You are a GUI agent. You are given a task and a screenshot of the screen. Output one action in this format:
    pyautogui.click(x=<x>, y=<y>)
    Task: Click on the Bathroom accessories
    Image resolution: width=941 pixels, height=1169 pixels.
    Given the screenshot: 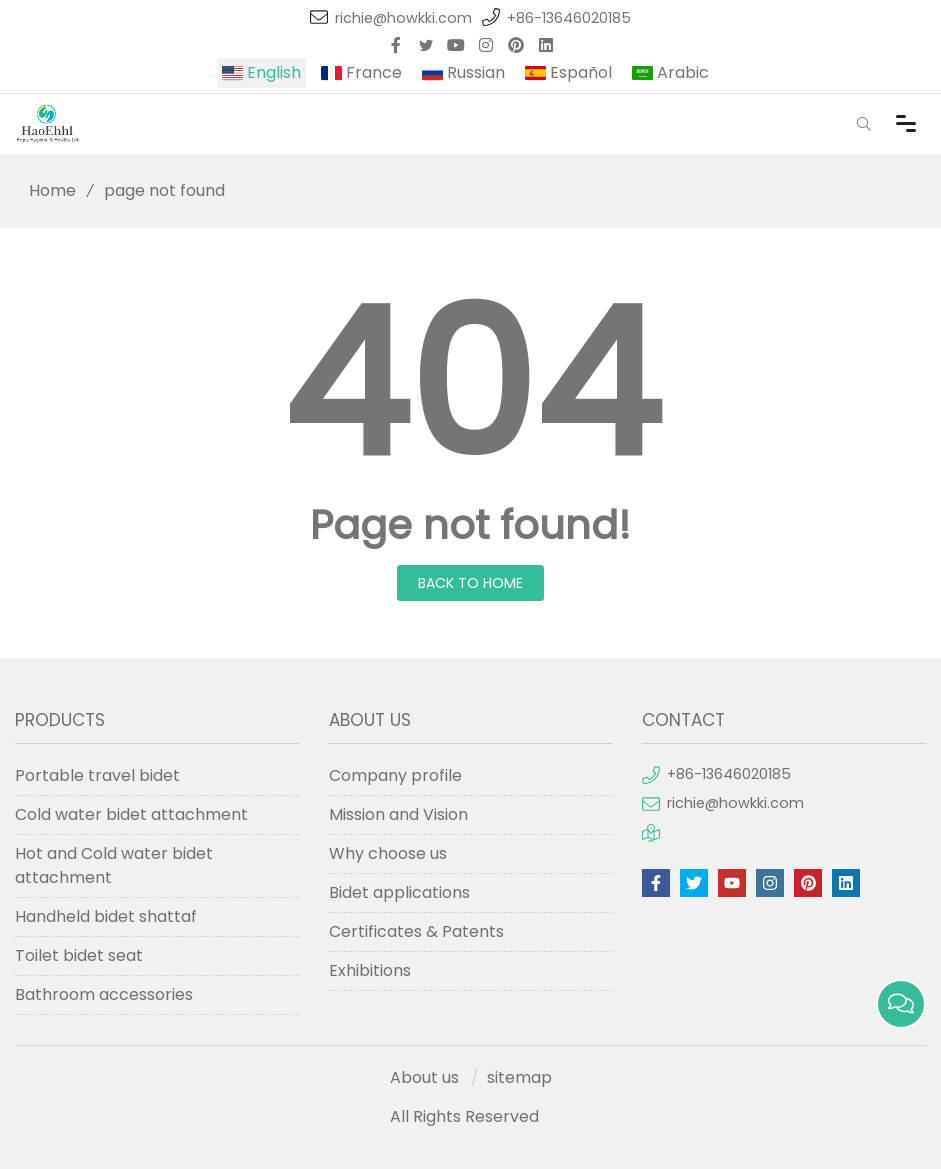 What is the action you would take?
    pyautogui.click(x=104, y=994)
    